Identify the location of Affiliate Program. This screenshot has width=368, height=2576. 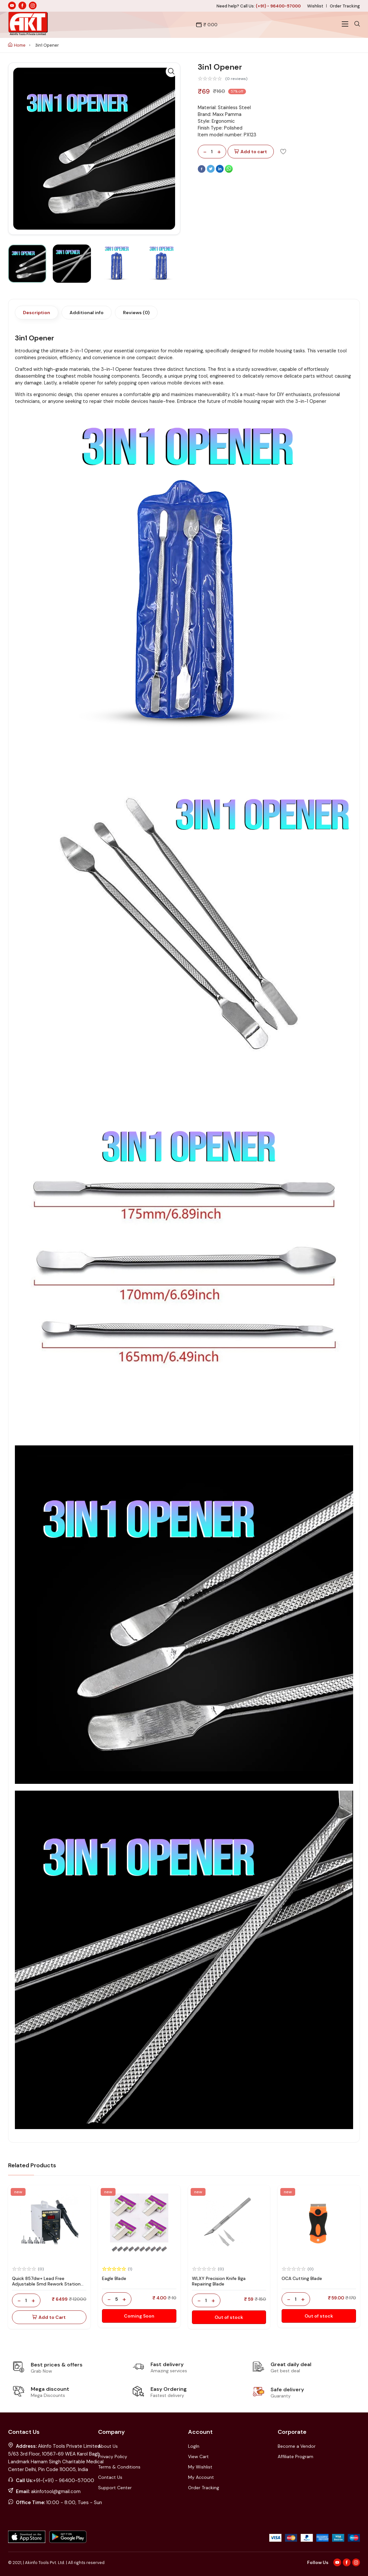
(295, 2456).